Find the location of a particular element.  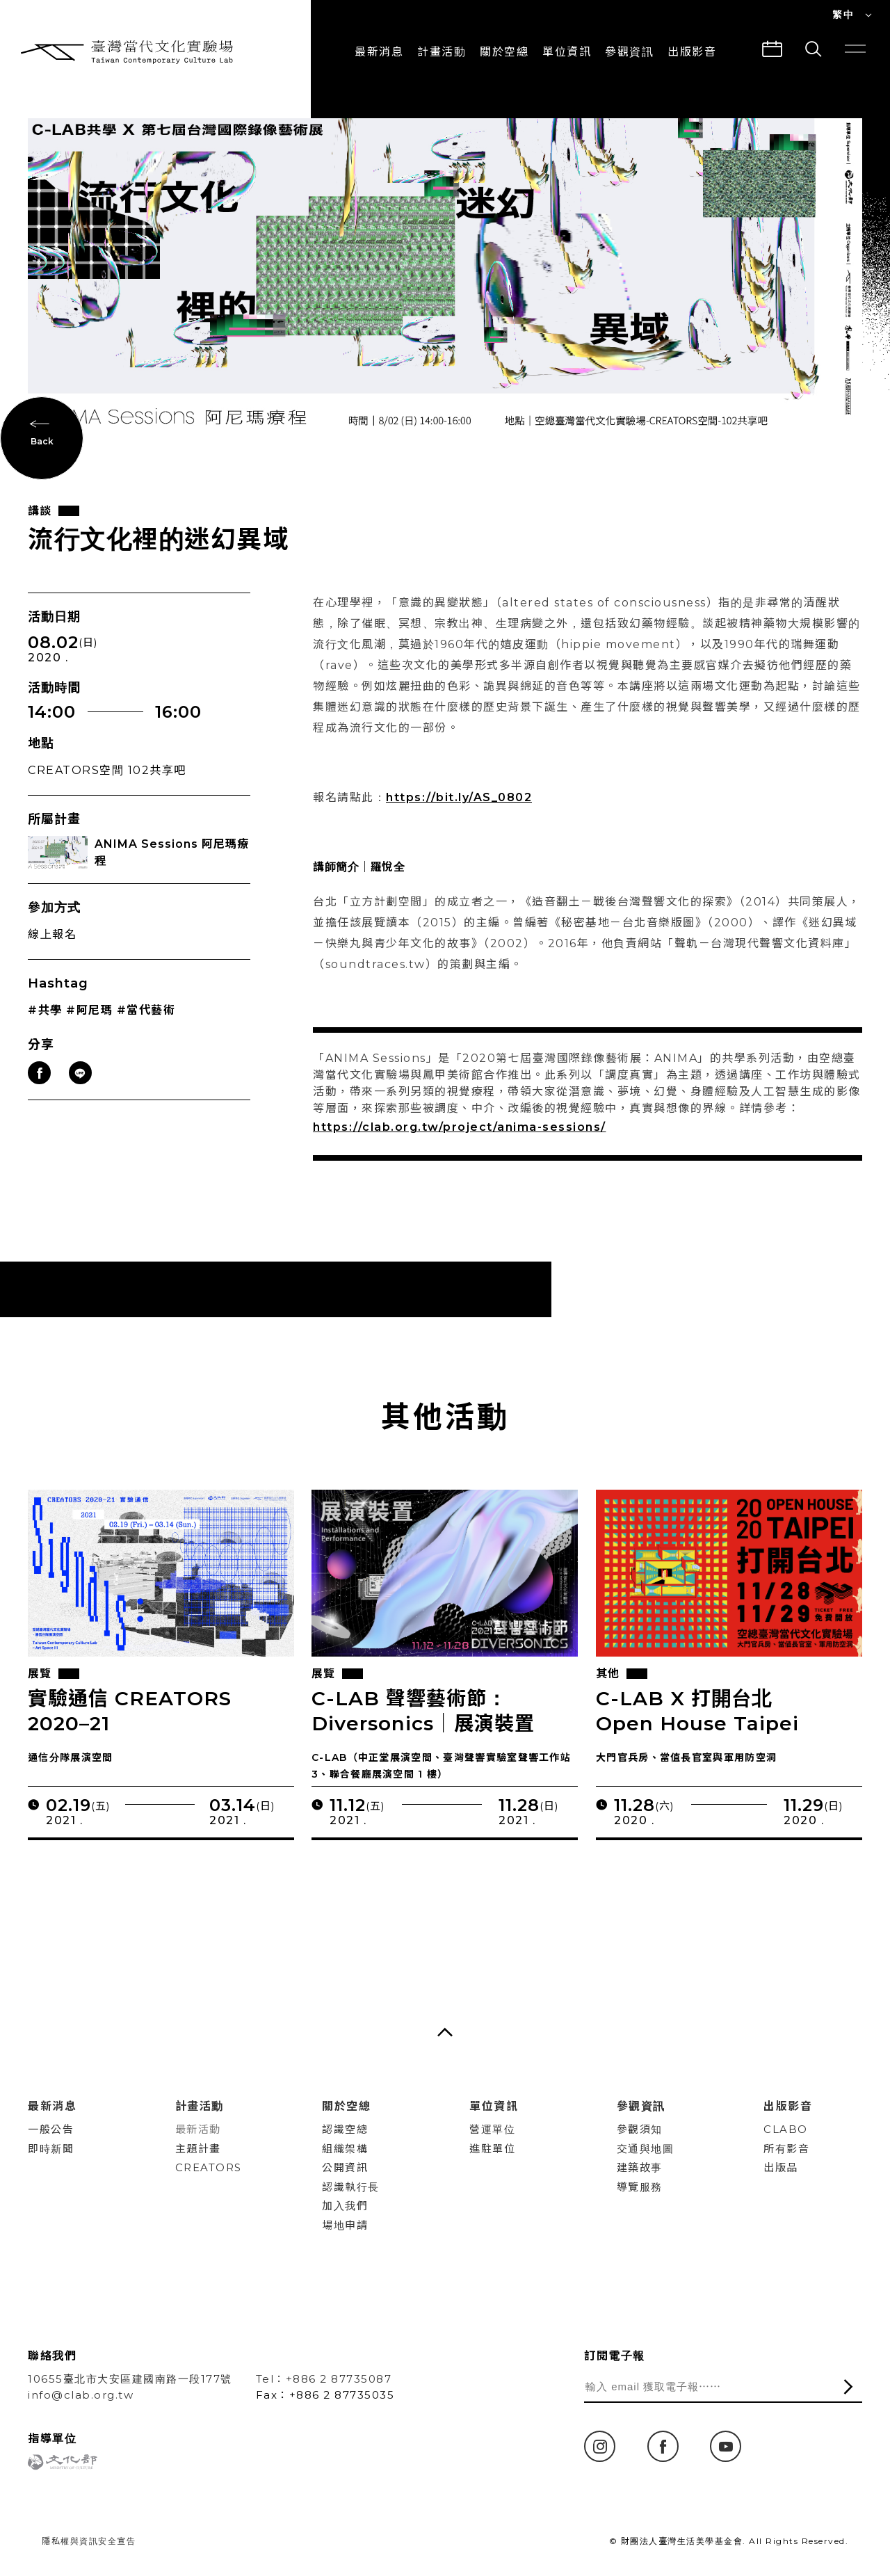

所有影音 is located at coordinates (786, 2148).